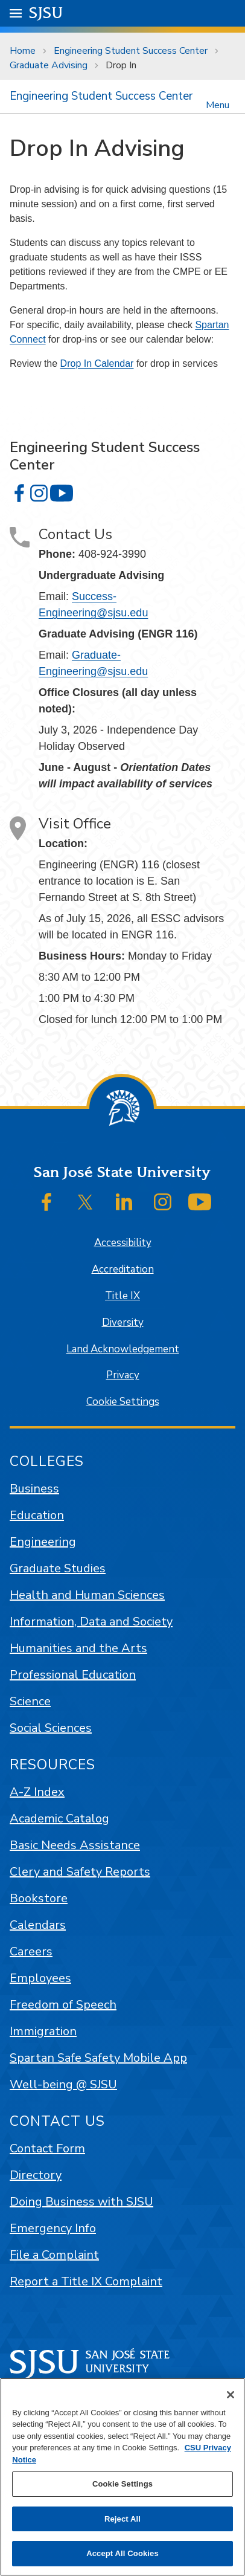 Image resolution: width=245 pixels, height=2576 pixels. Describe the element at coordinates (34, 1488) in the screenshot. I see `Business` at that location.